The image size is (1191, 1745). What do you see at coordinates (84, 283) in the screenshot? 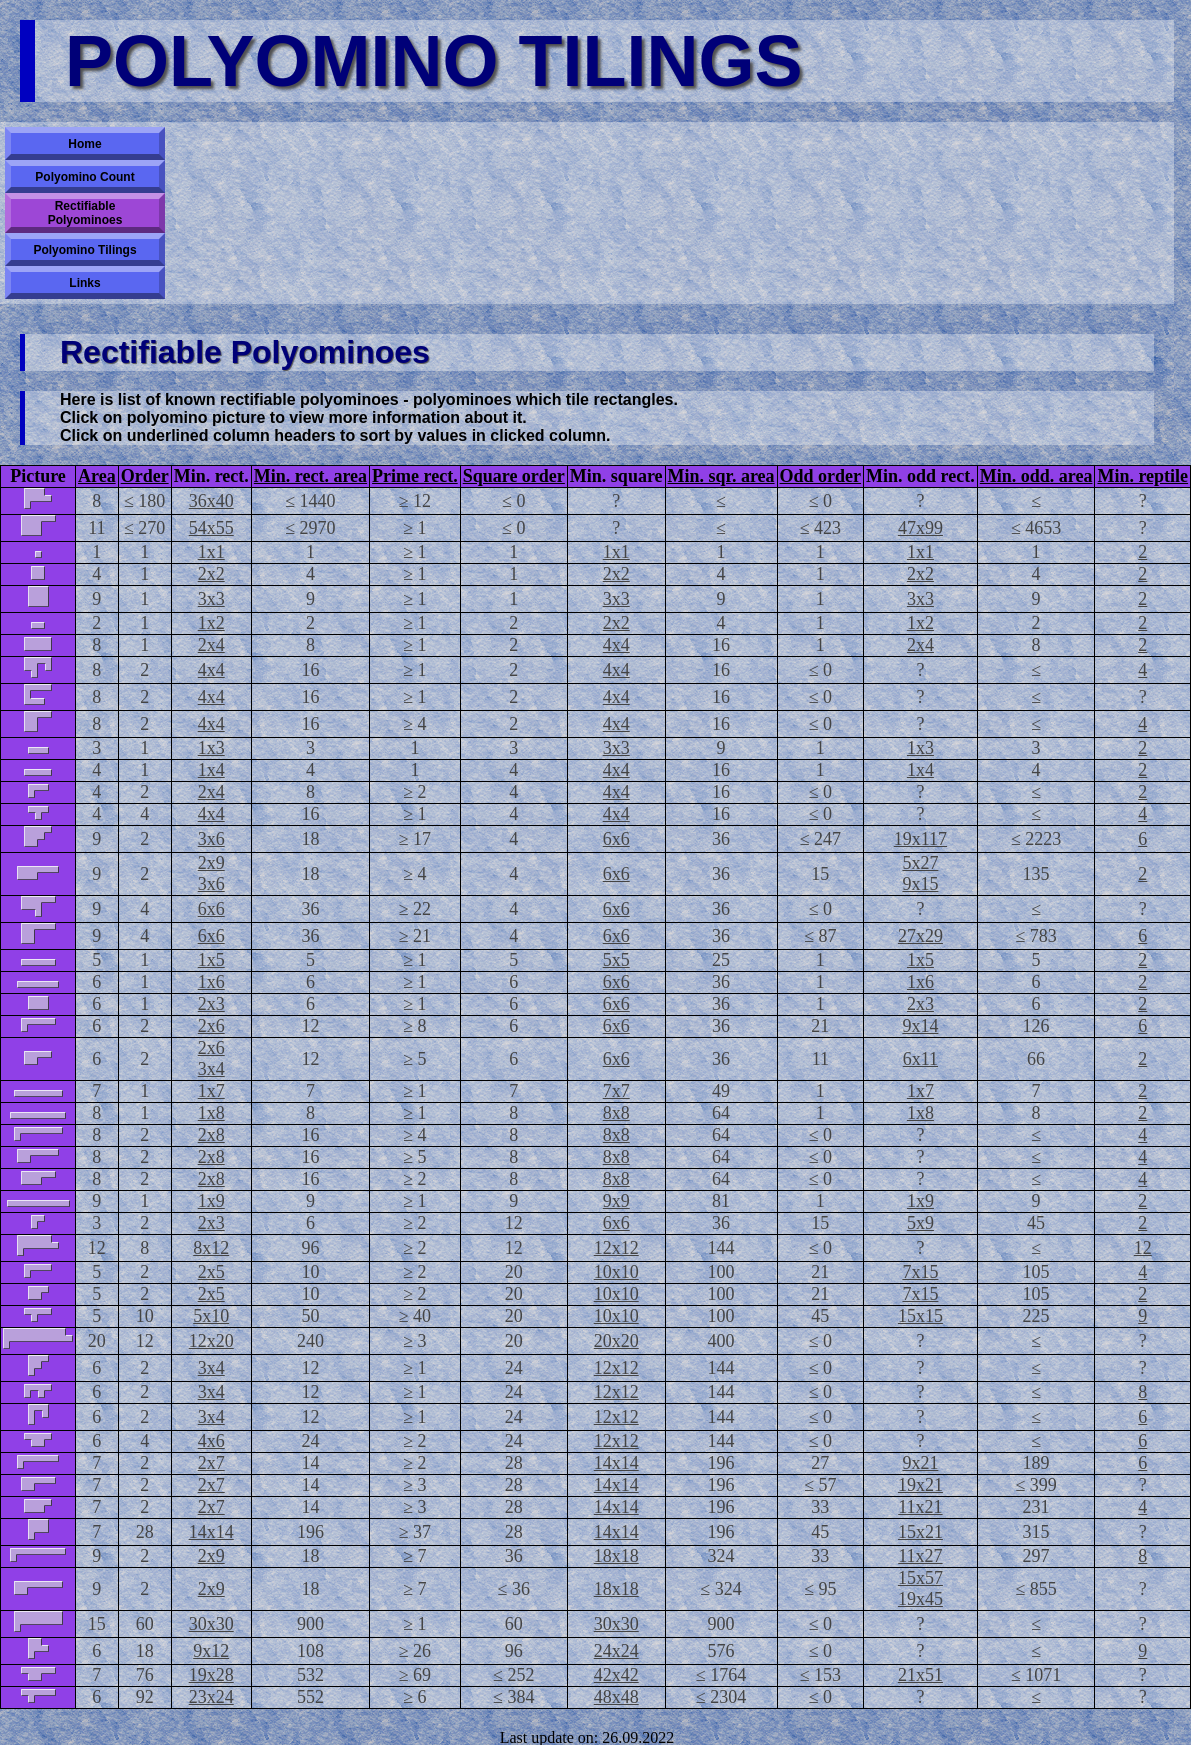
I see `Links` at bounding box center [84, 283].